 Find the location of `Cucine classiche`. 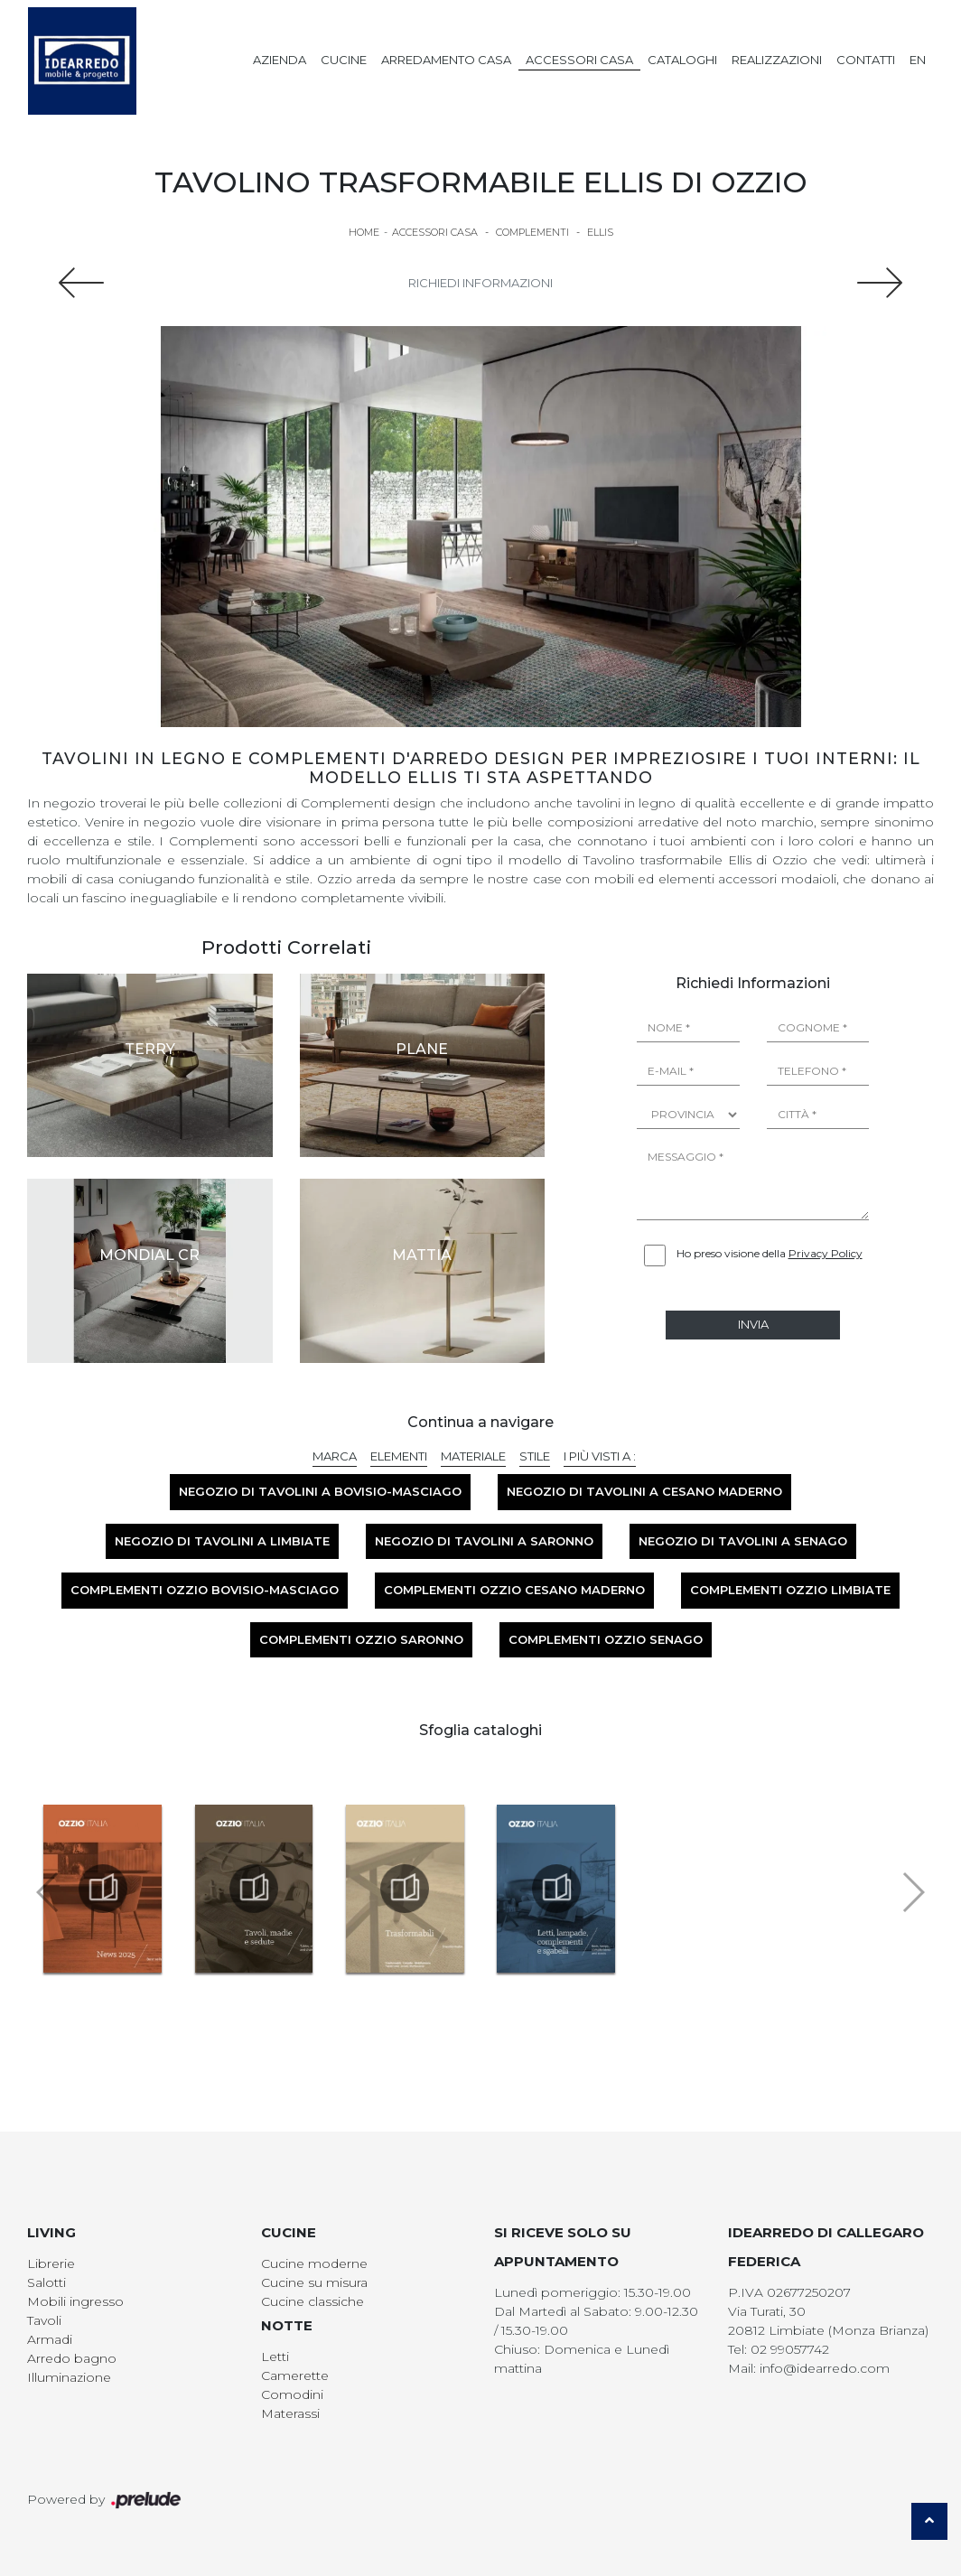

Cucine classiche is located at coordinates (312, 2301).